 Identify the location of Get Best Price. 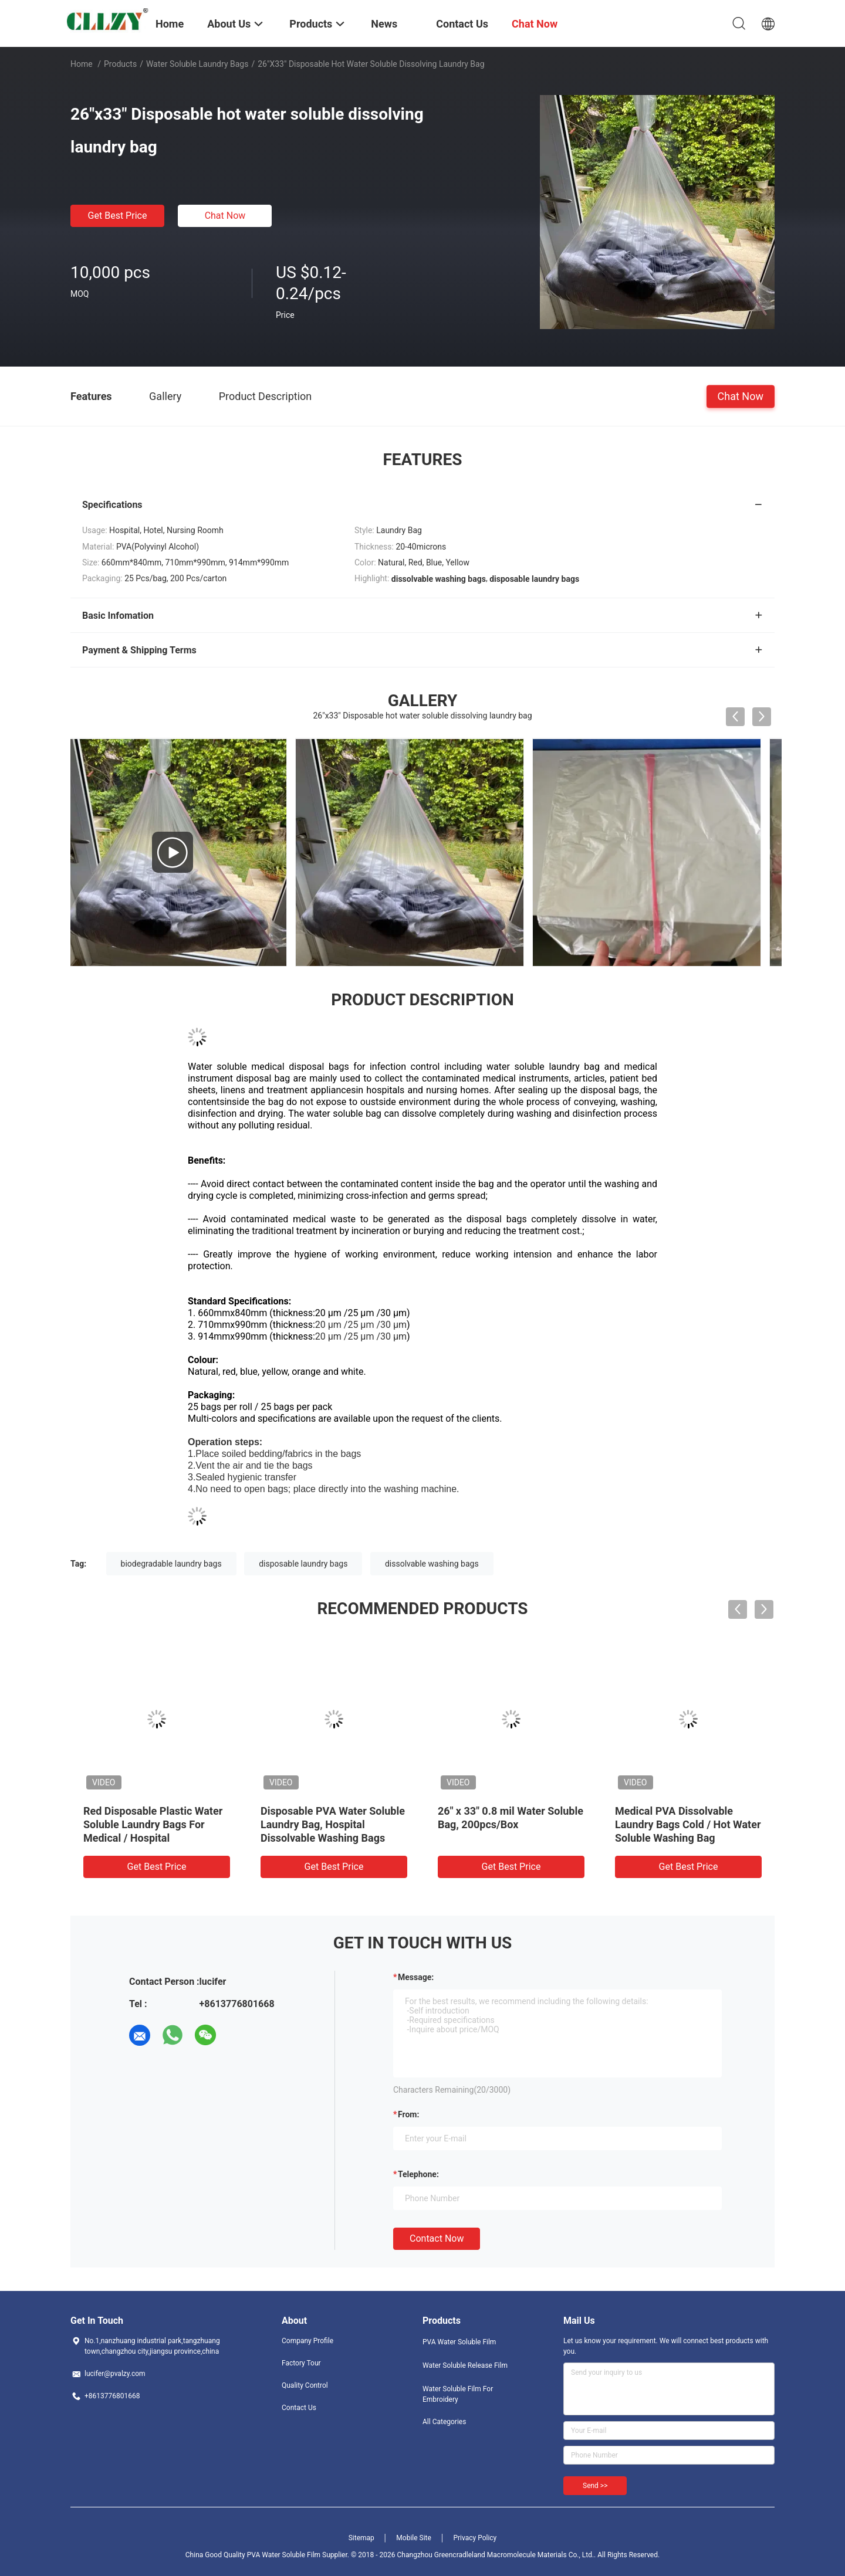
(117, 215).